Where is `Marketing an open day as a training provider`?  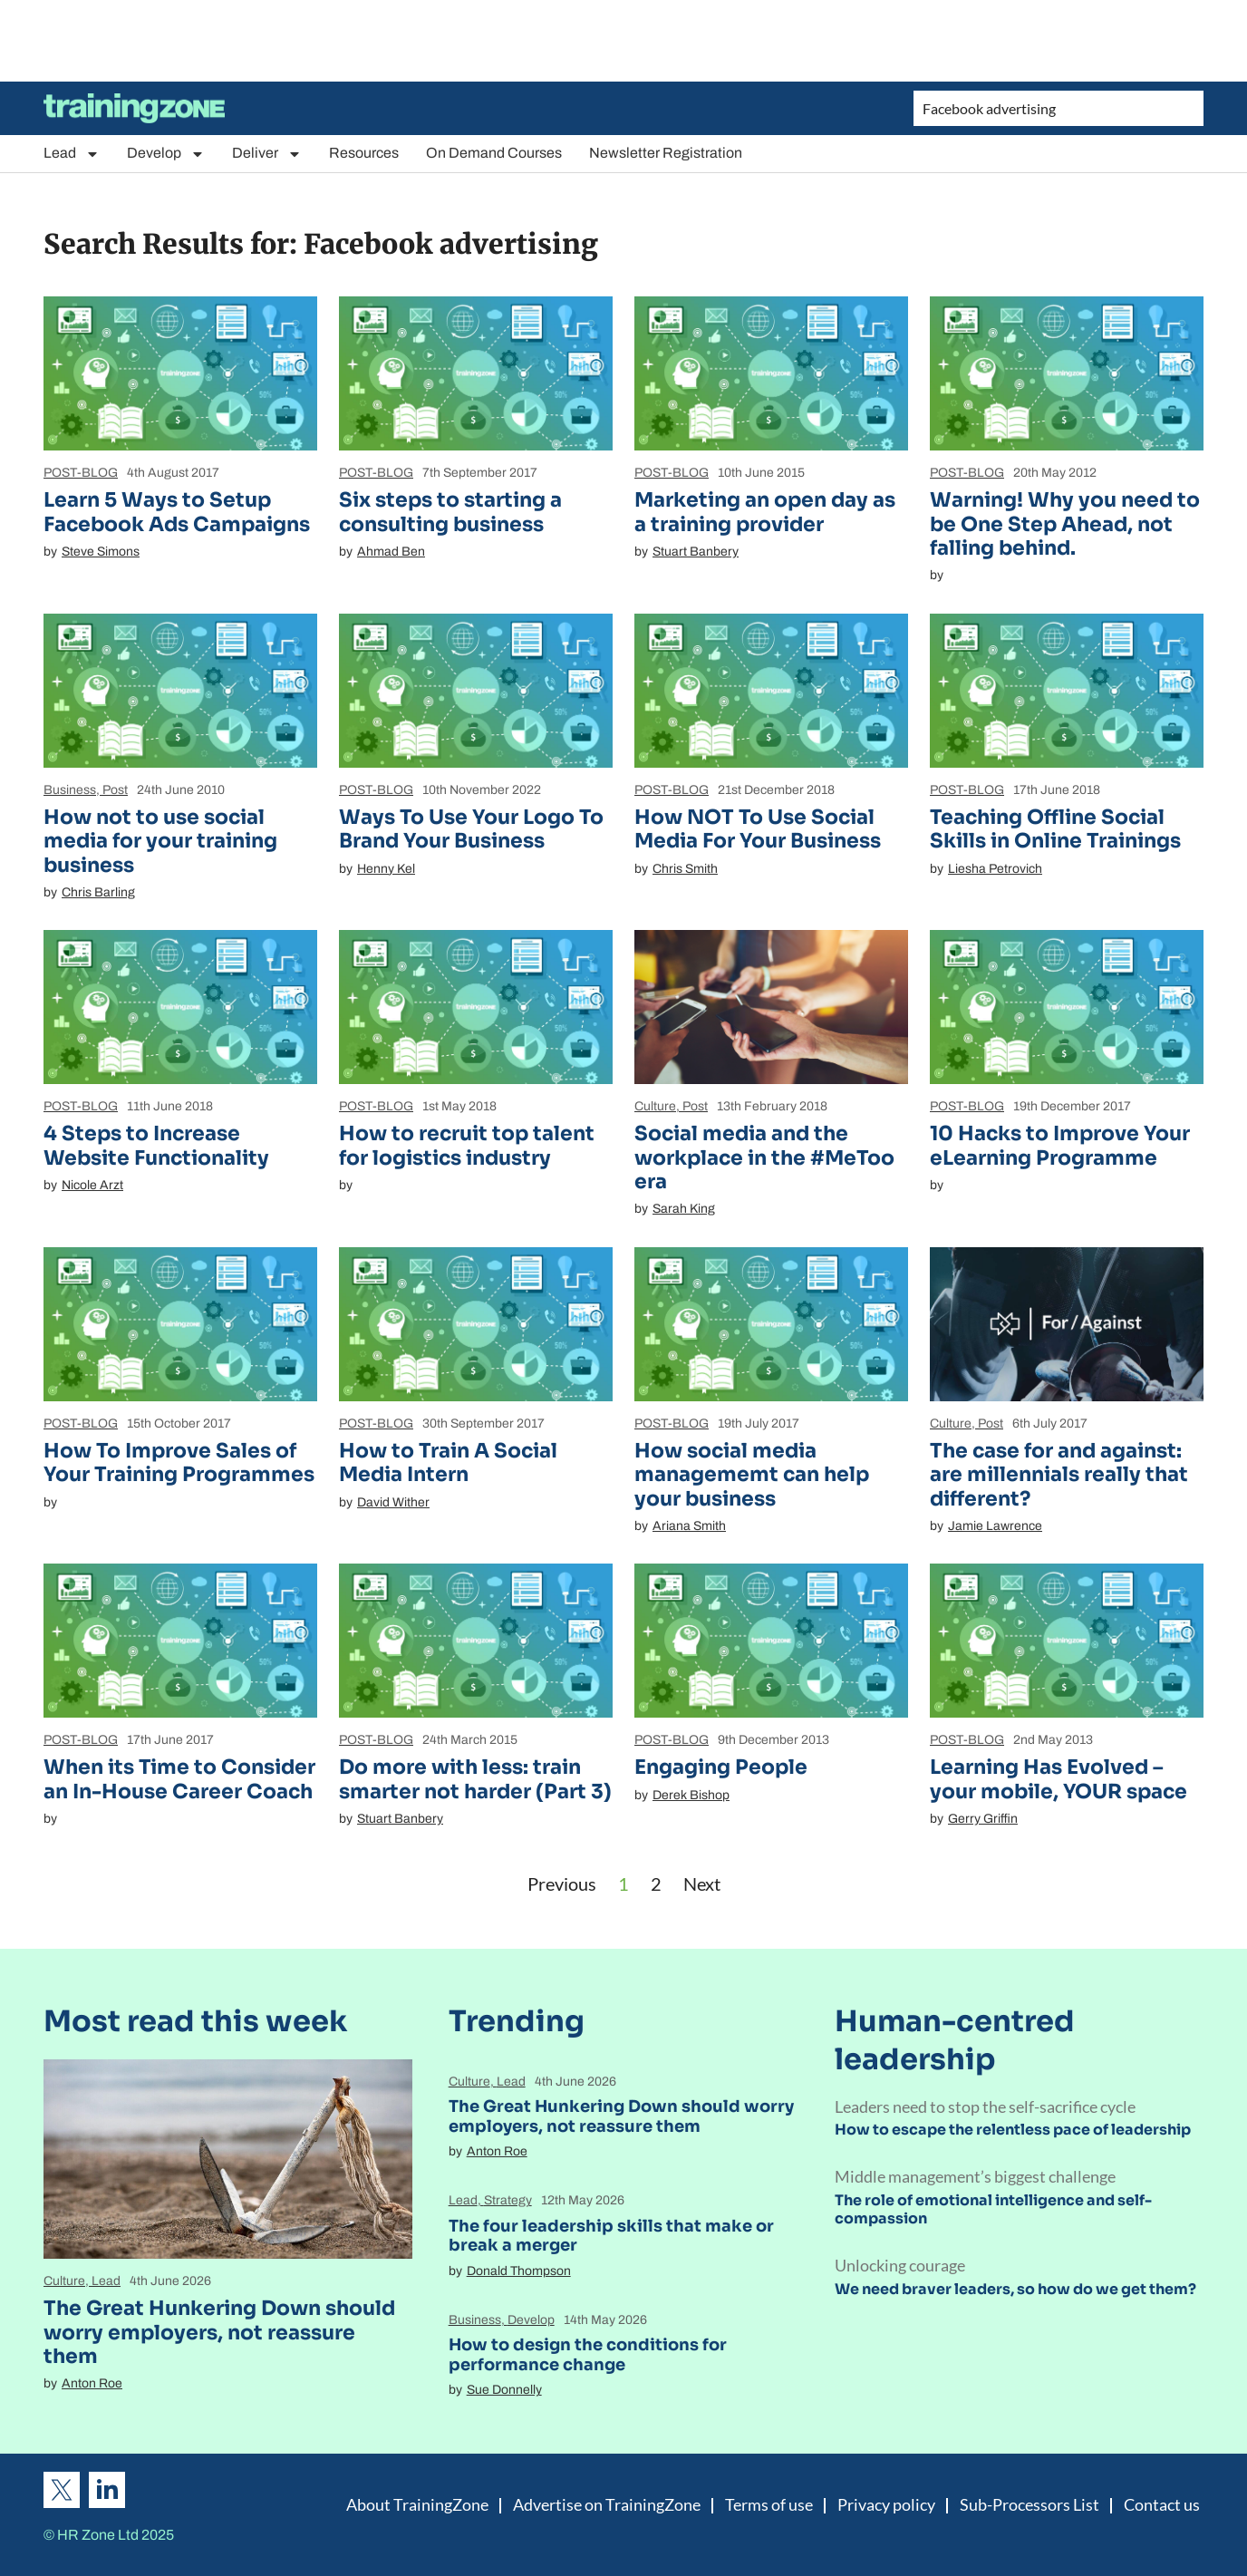 Marketing an open day as a training provider is located at coordinates (764, 512).